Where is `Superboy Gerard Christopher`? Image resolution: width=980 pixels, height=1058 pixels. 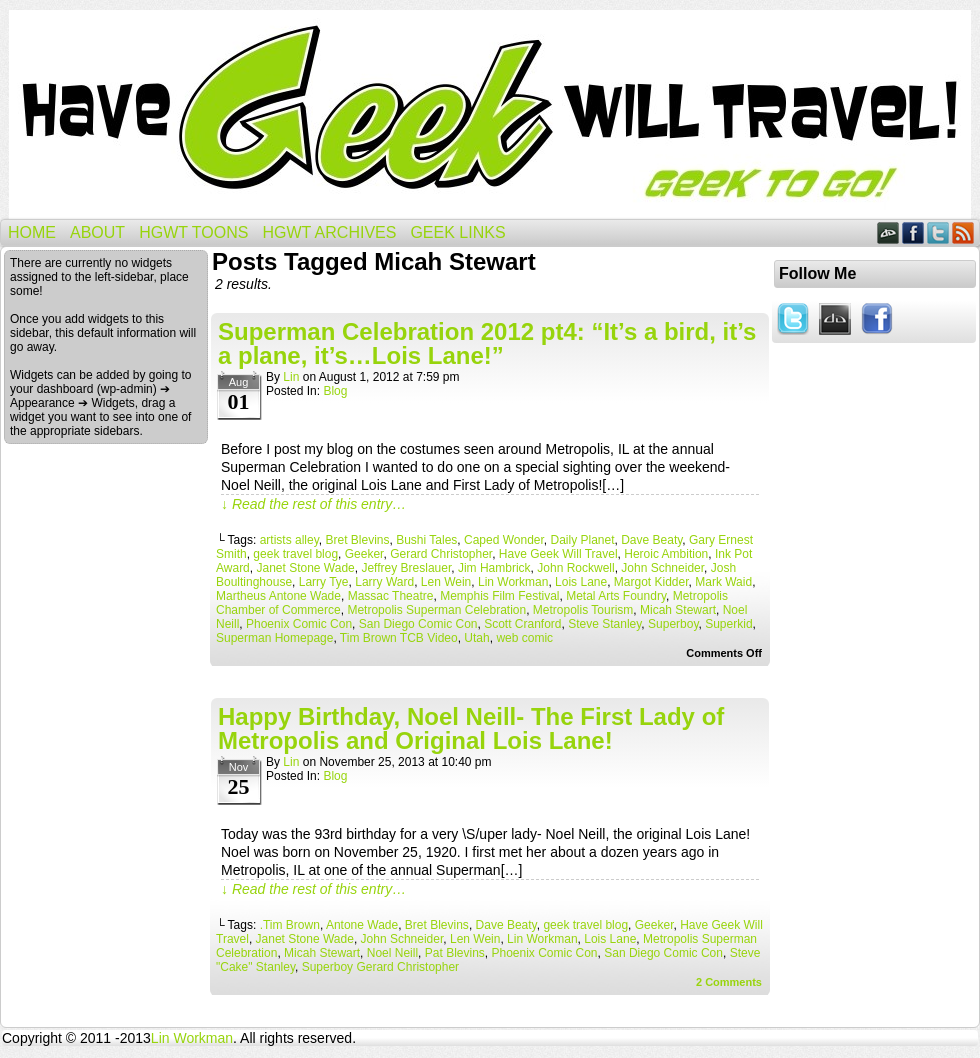 Superboy Gerard Christopher is located at coordinates (380, 967).